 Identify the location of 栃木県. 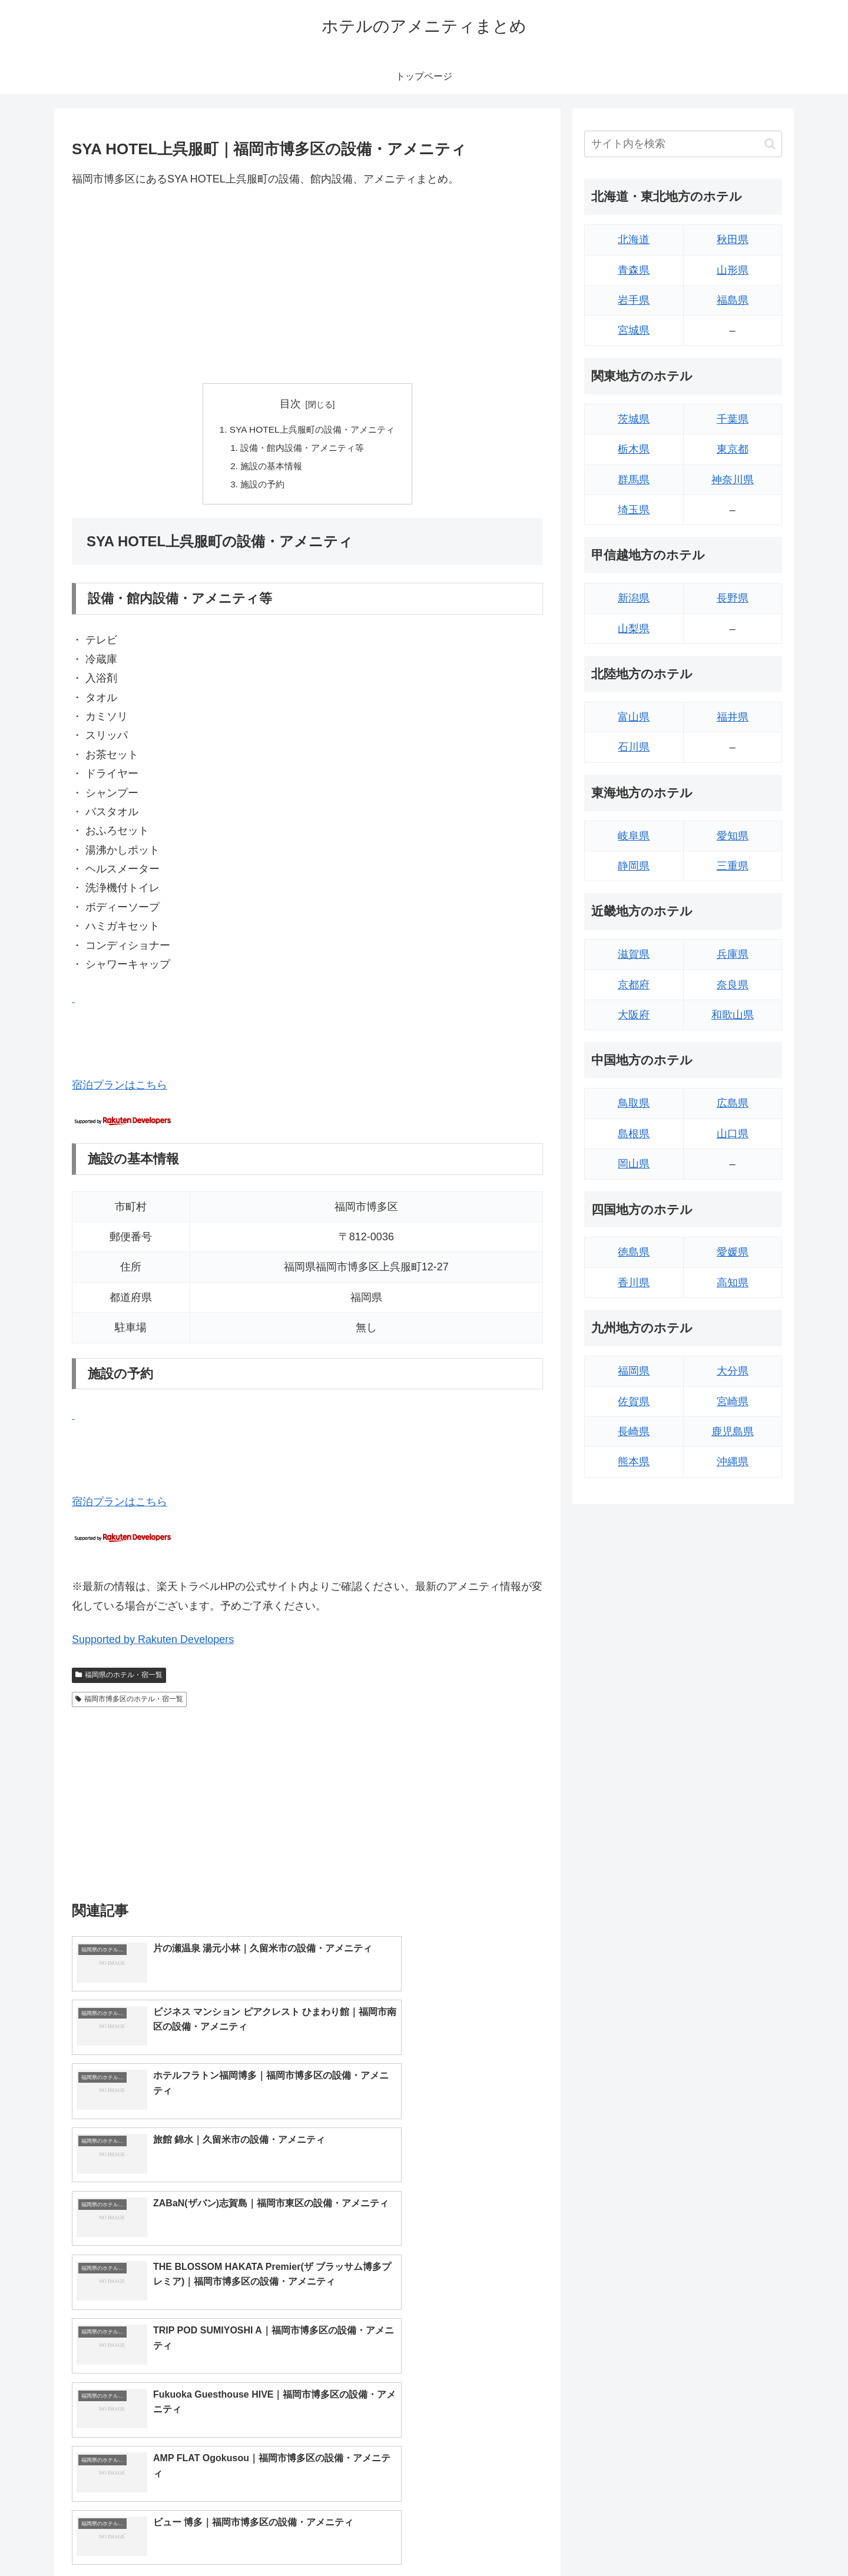
(634, 449).